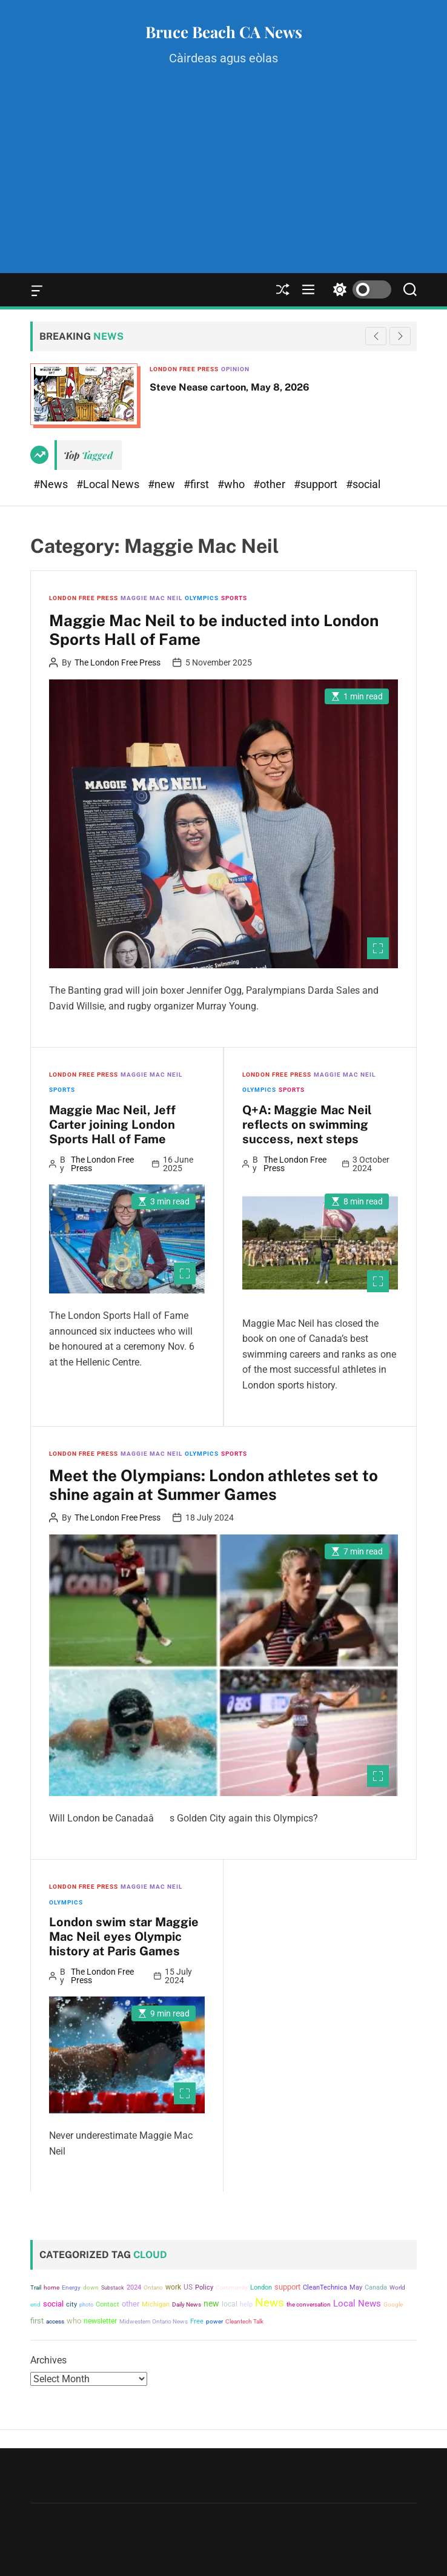 This screenshot has height=2576, width=447. What do you see at coordinates (232, 484) in the screenshot?
I see `#who` at bounding box center [232, 484].